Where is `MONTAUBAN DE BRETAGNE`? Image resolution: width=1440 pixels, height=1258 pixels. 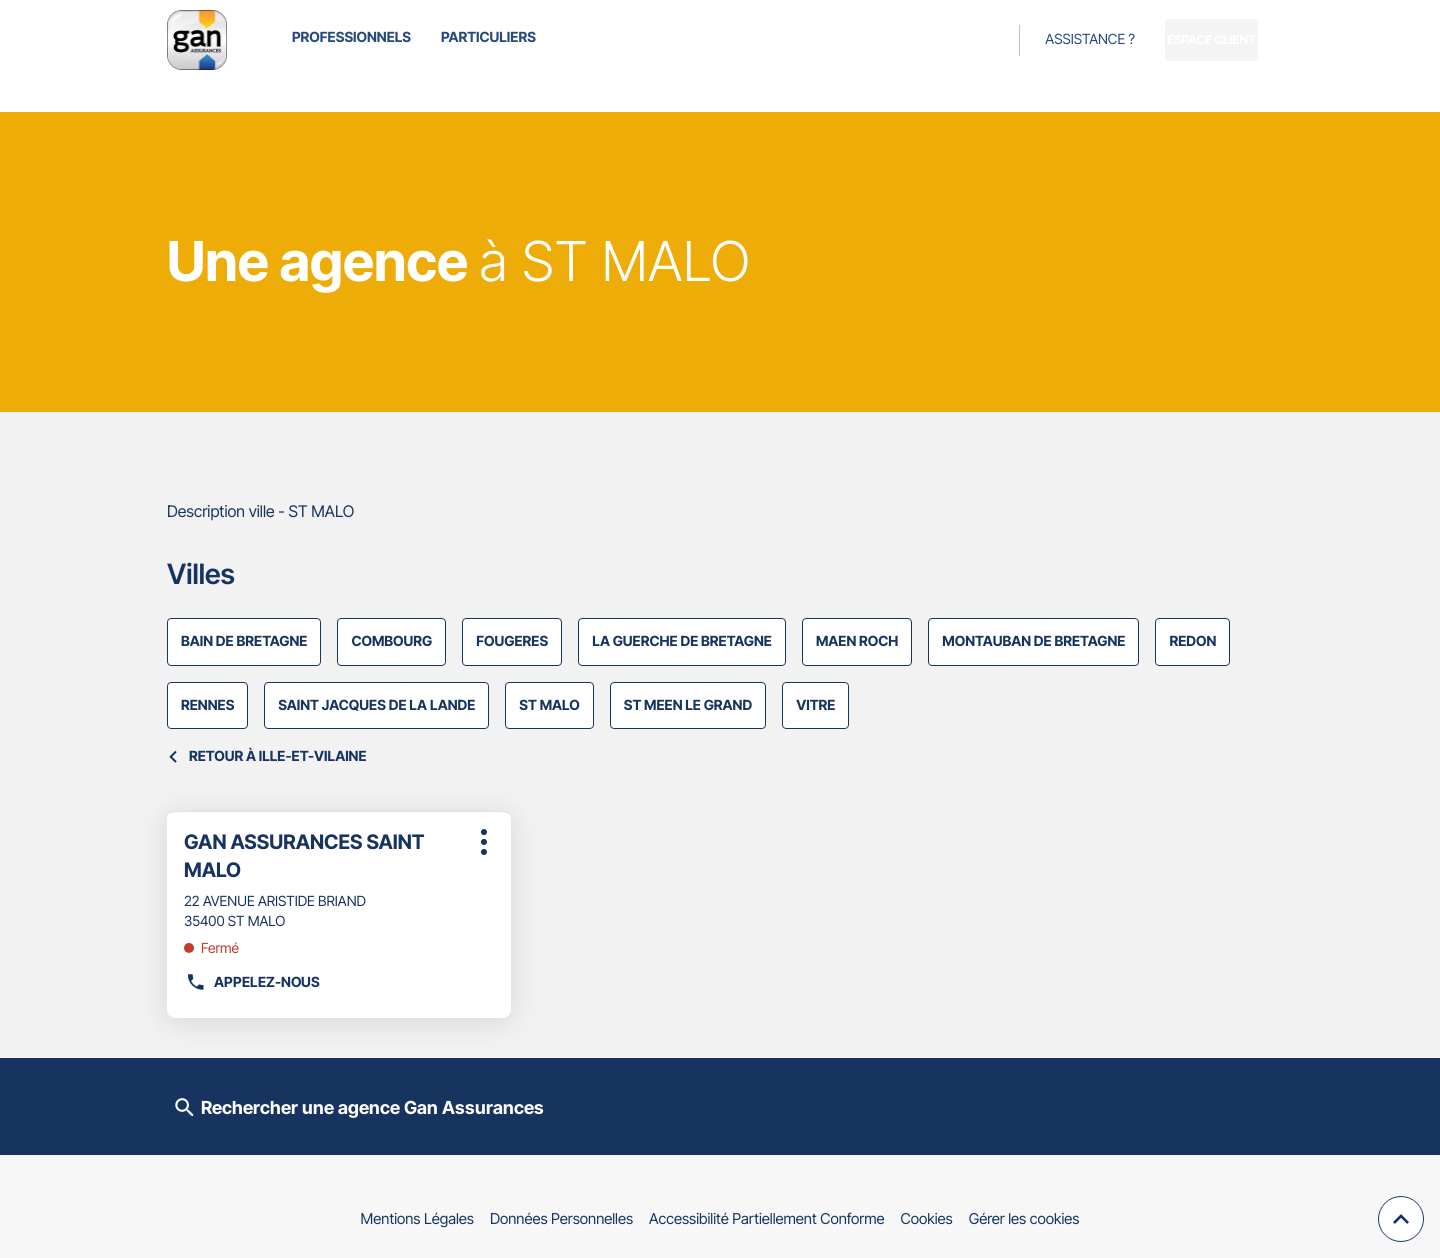 MONTAUBAN DE BRETAGNE is located at coordinates (1033, 641).